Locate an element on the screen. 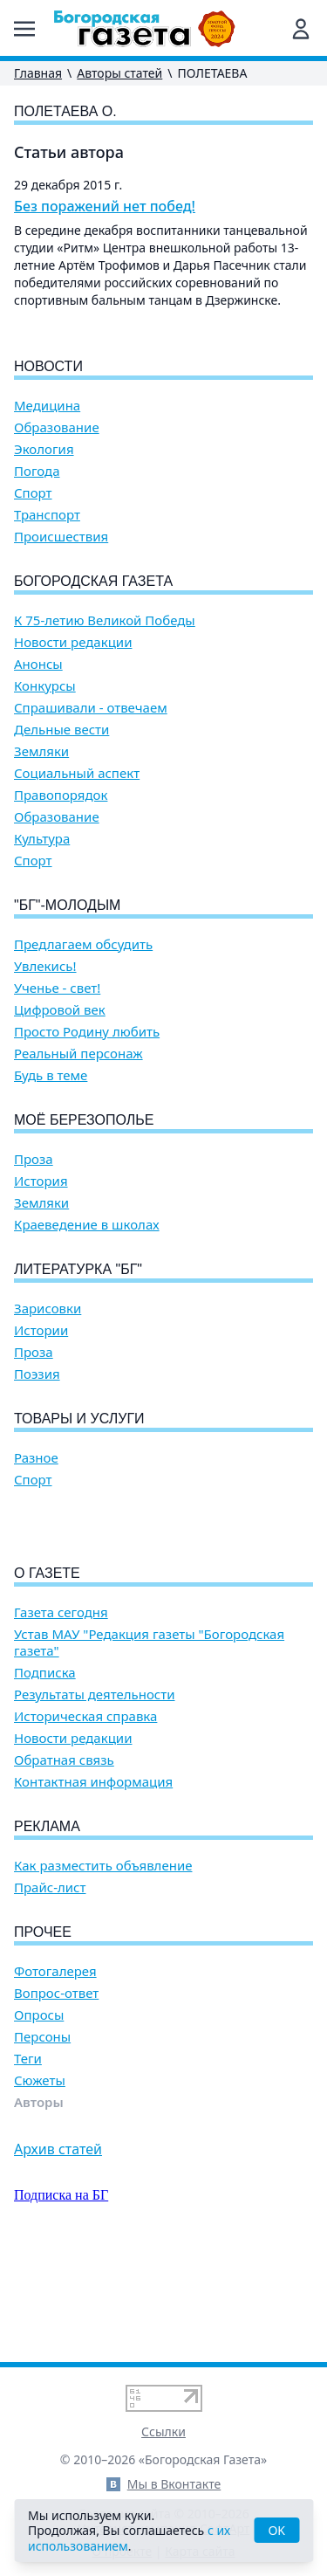 This screenshot has width=327, height=2576. Краеведение в школах is located at coordinates (87, 1224).